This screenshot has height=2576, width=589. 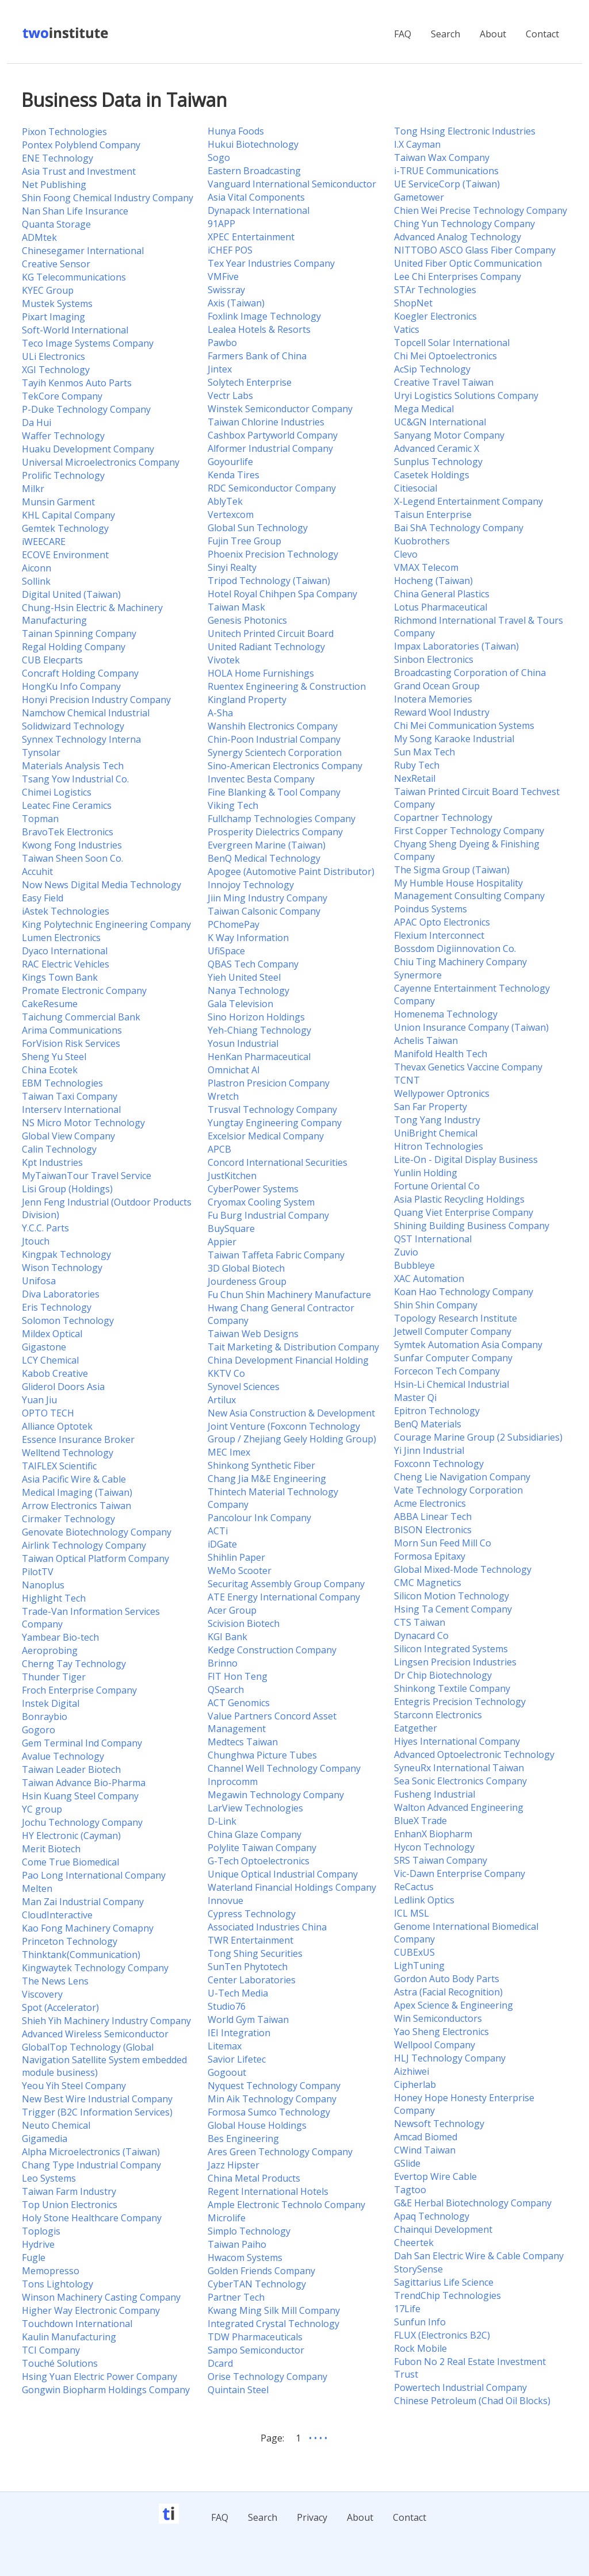 What do you see at coordinates (261, 779) in the screenshot?
I see `Inventec Besta Company` at bounding box center [261, 779].